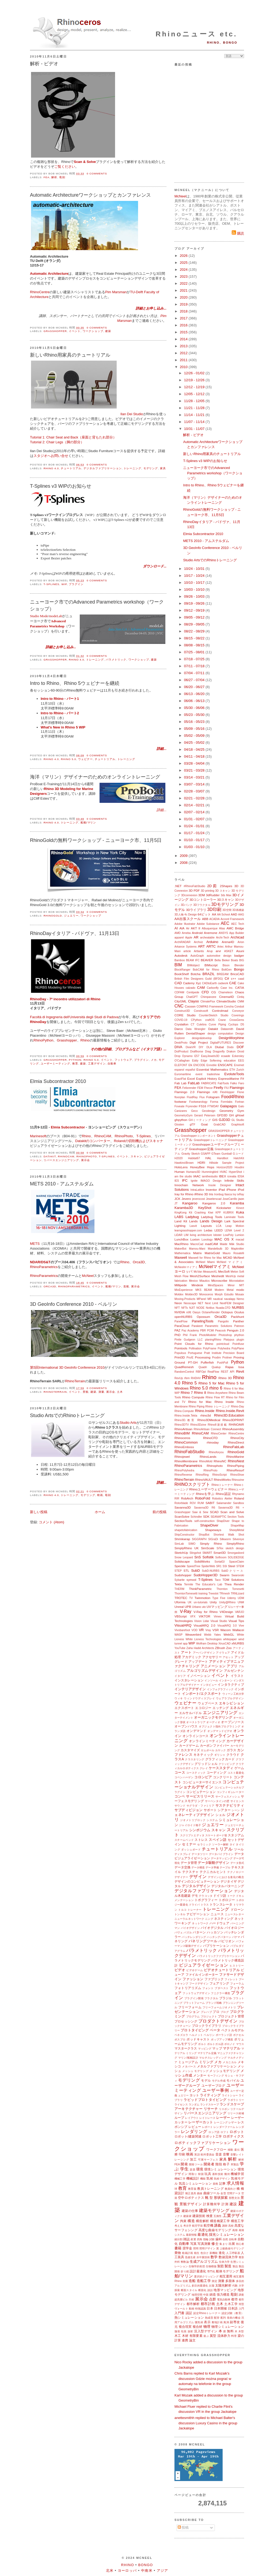 The width and height of the screenshot is (274, 2576). What do you see at coordinates (217, 2066) in the screenshot?
I see `メタルファブリケーション` at bounding box center [217, 2066].